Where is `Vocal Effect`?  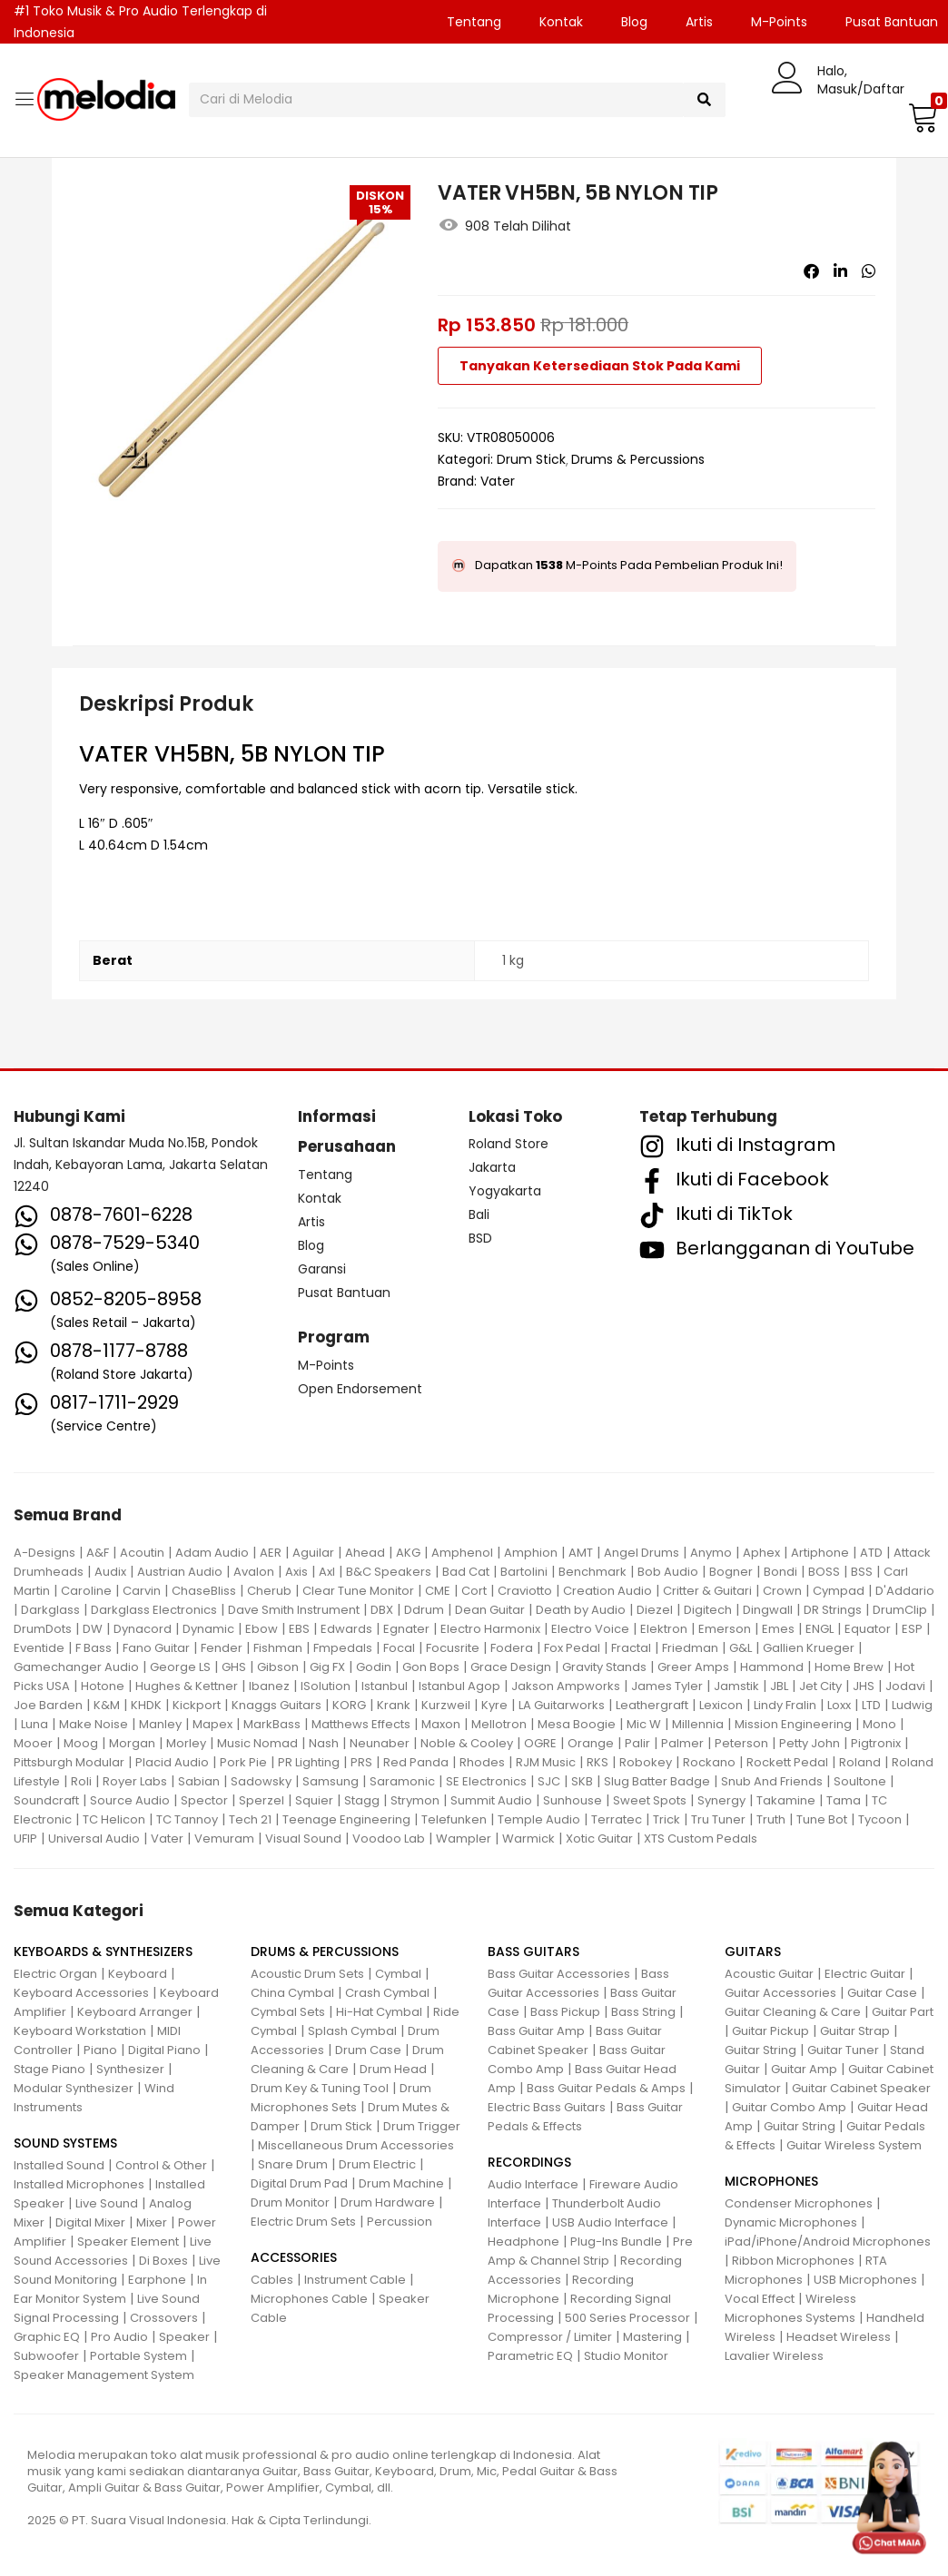
Vocal Effect is located at coordinates (760, 2298).